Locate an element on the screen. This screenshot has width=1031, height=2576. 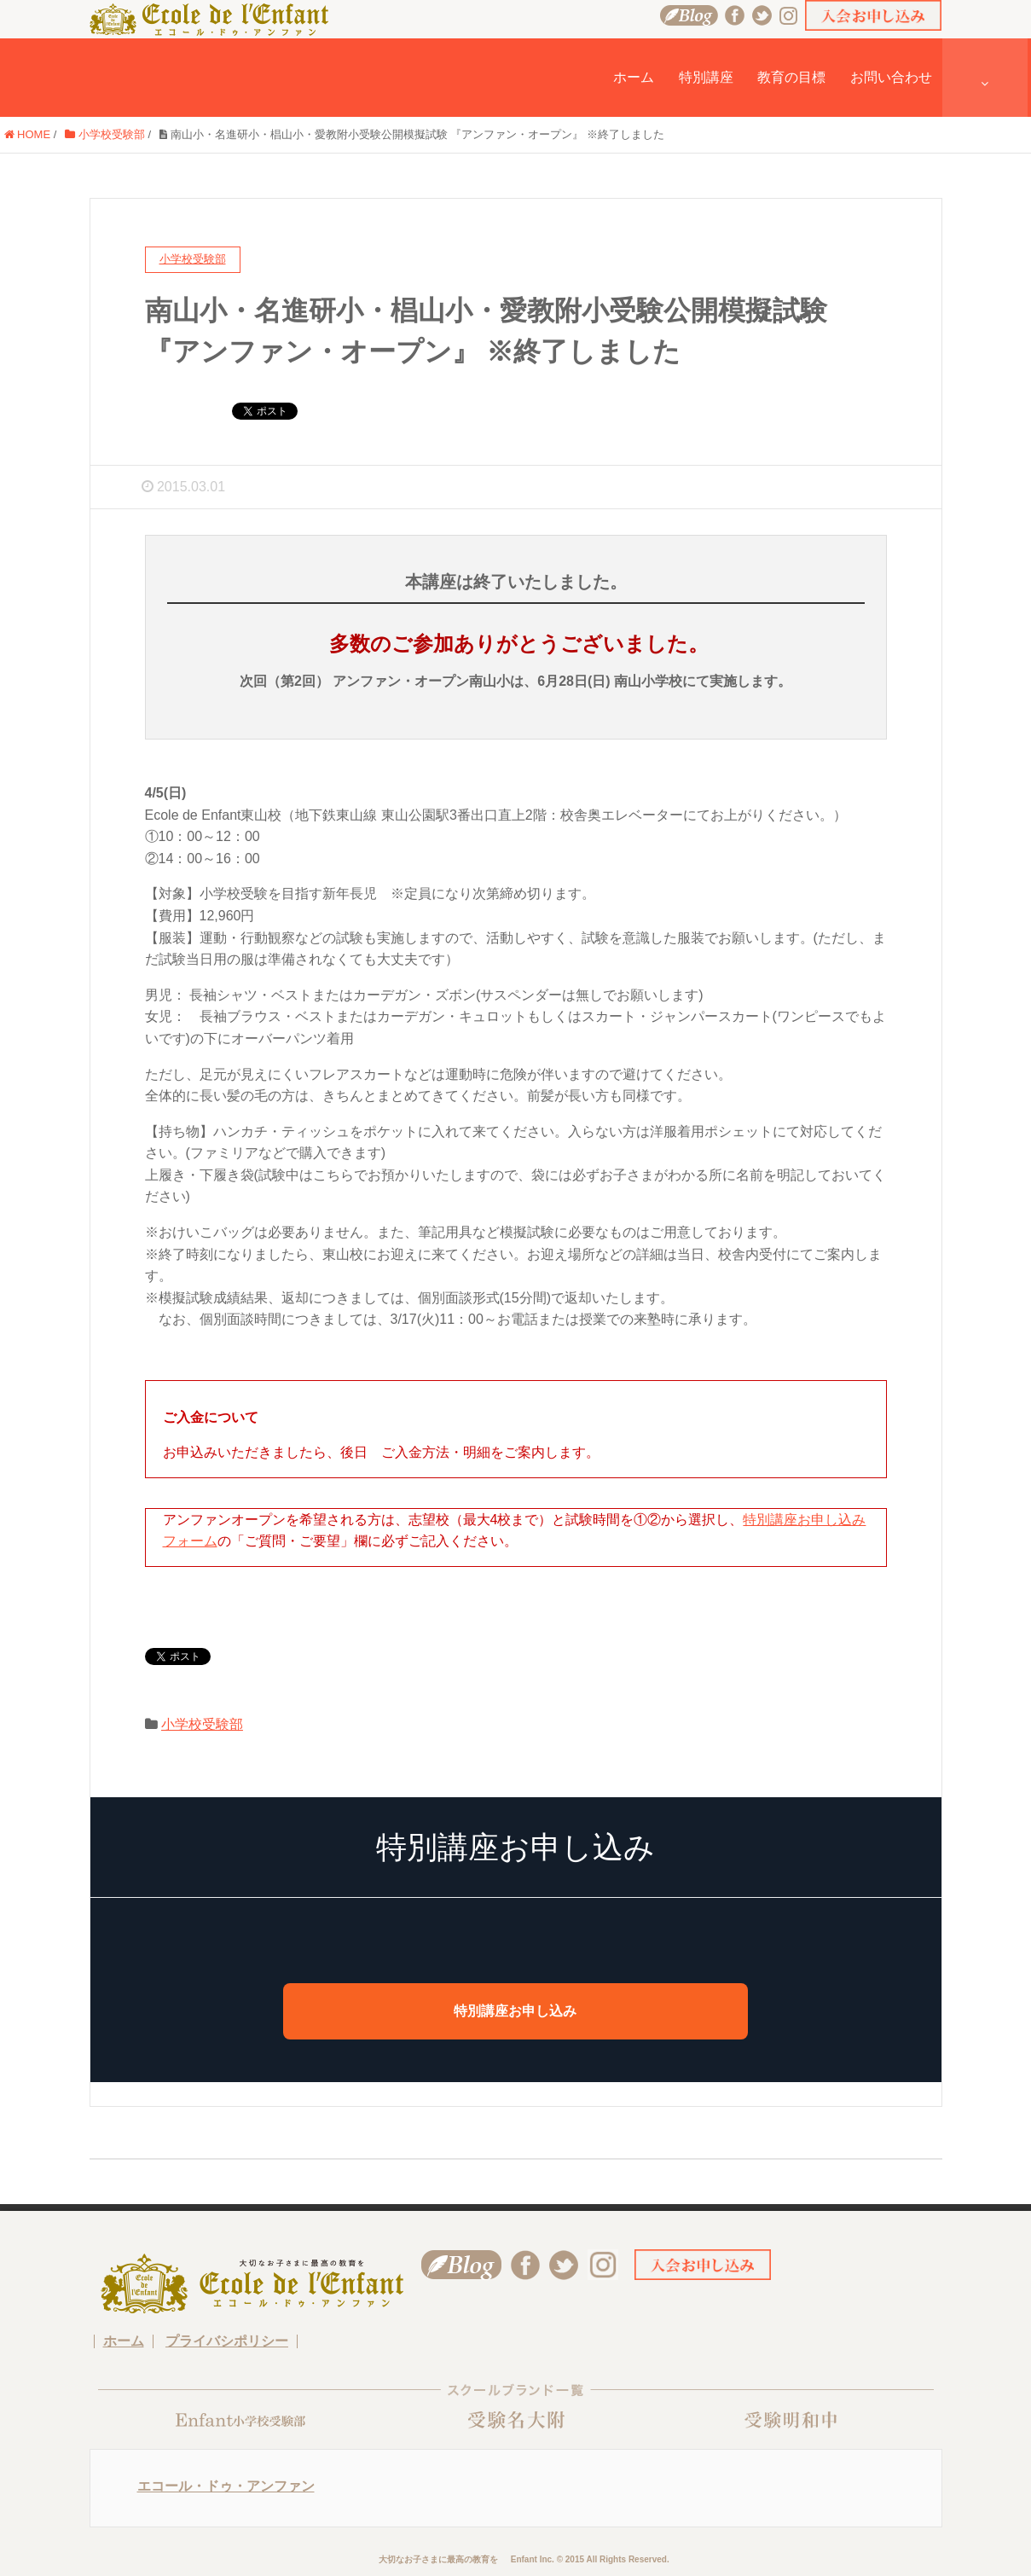
HOME is located at coordinates (27, 134).